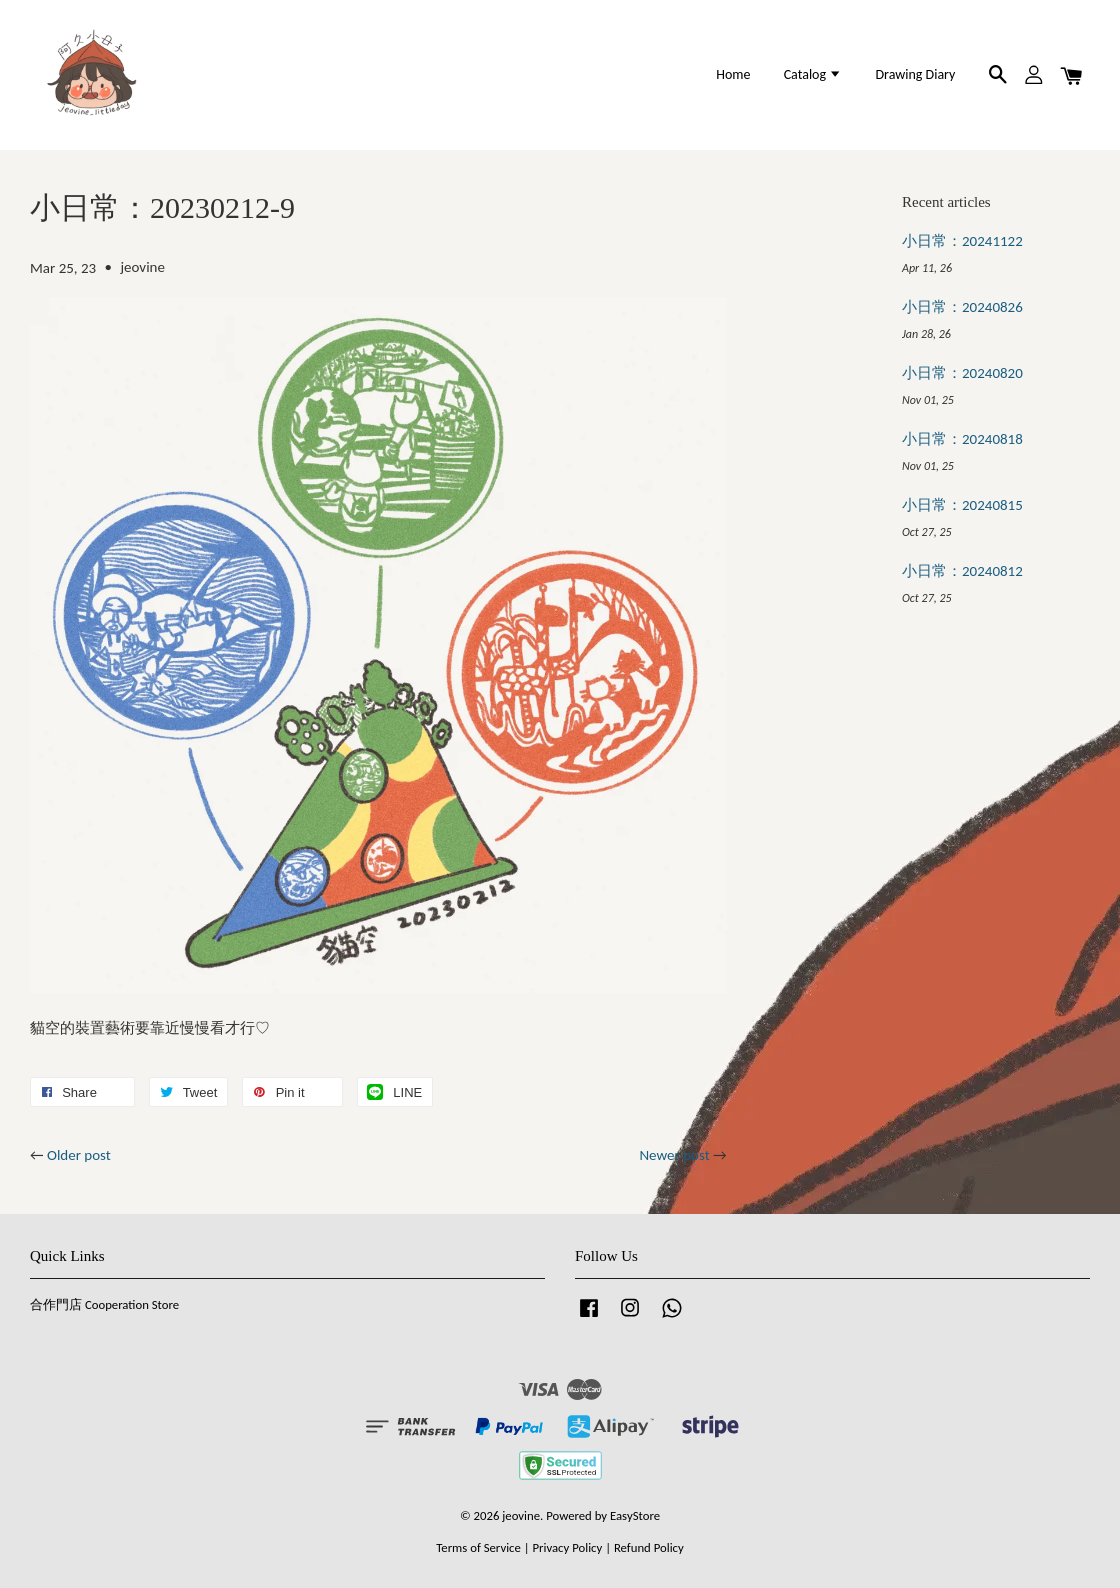  I want to click on Refund Policy, so click(649, 1547).